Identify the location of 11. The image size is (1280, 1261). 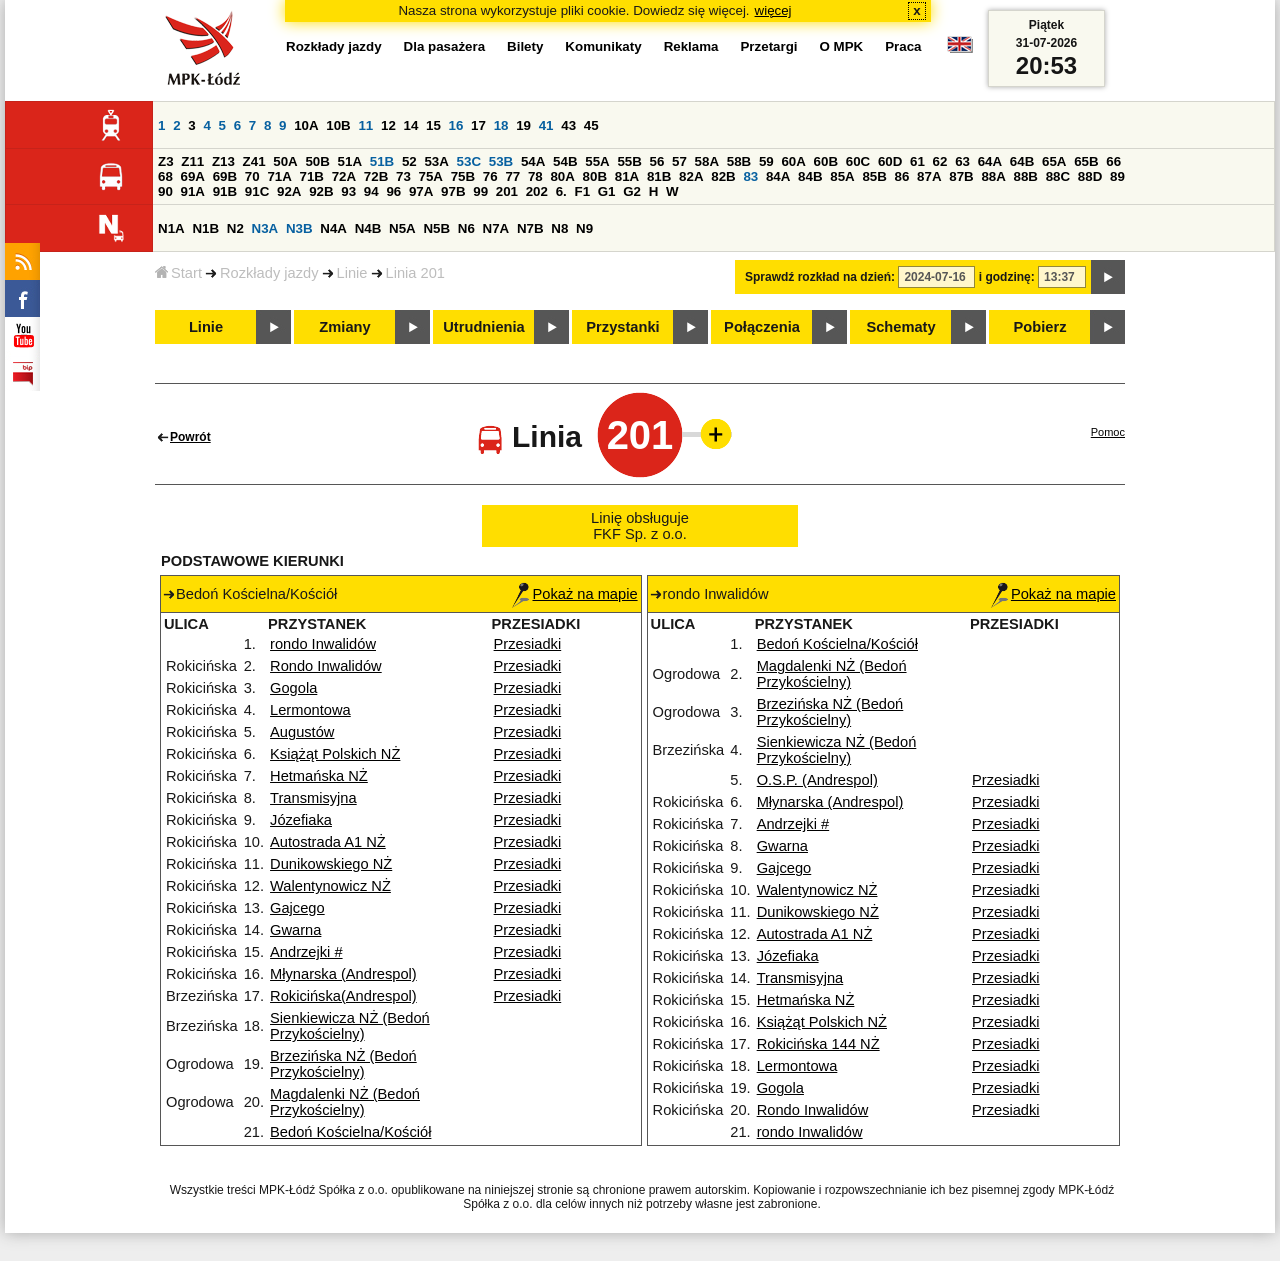
(365, 125).